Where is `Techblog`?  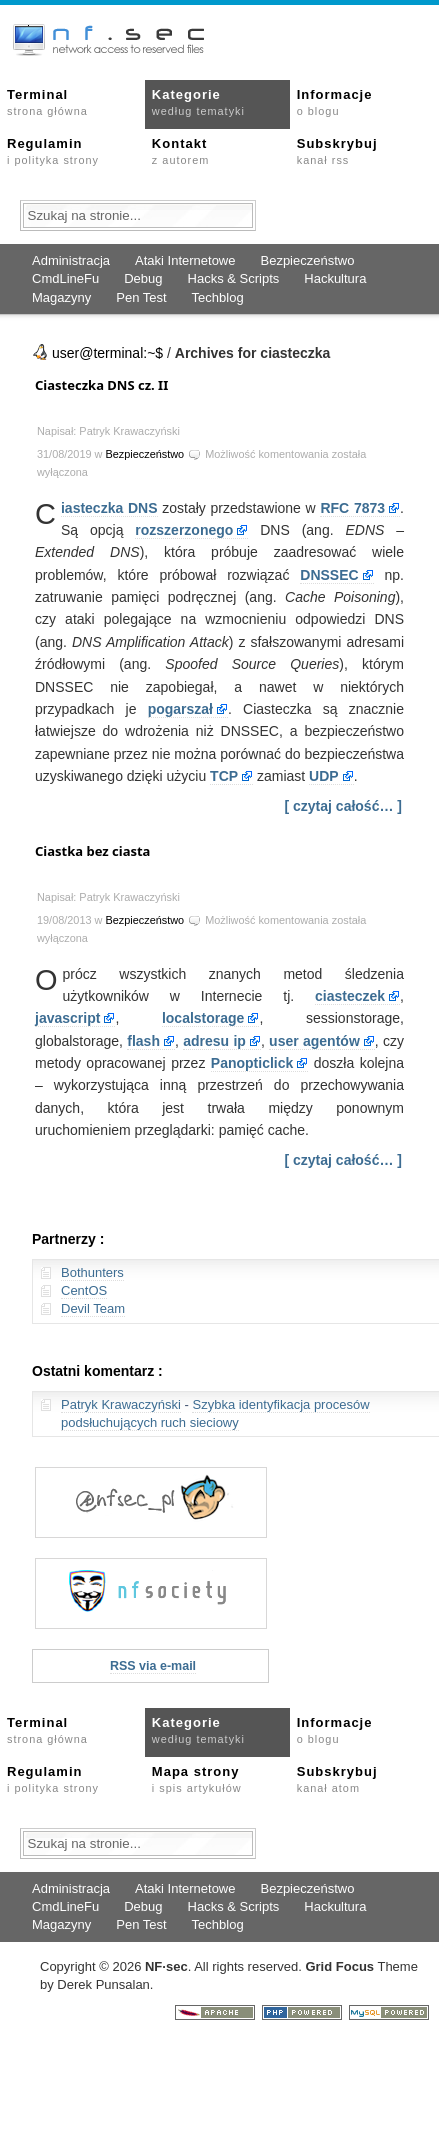 Techblog is located at coordinates (218, 297).